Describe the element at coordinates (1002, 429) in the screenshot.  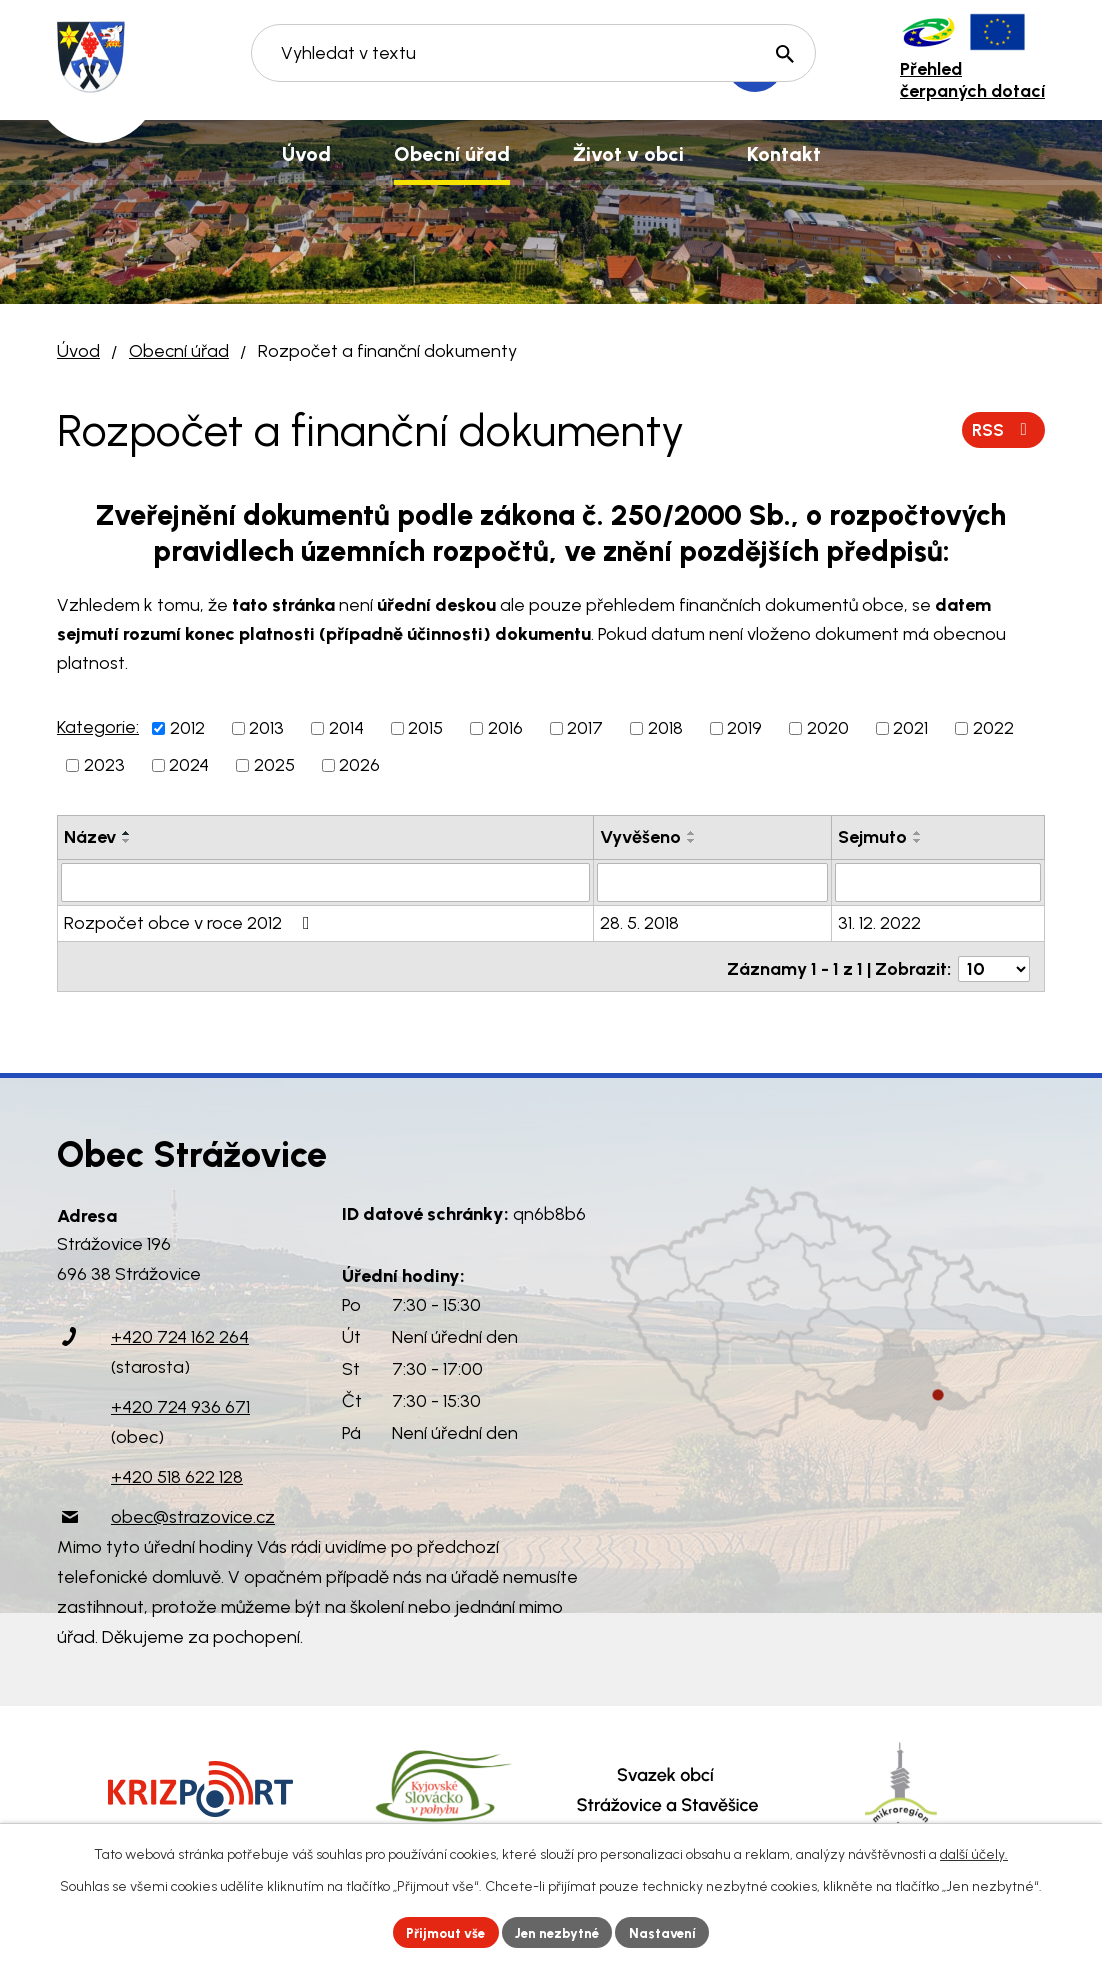
I see `RSS` at that location.